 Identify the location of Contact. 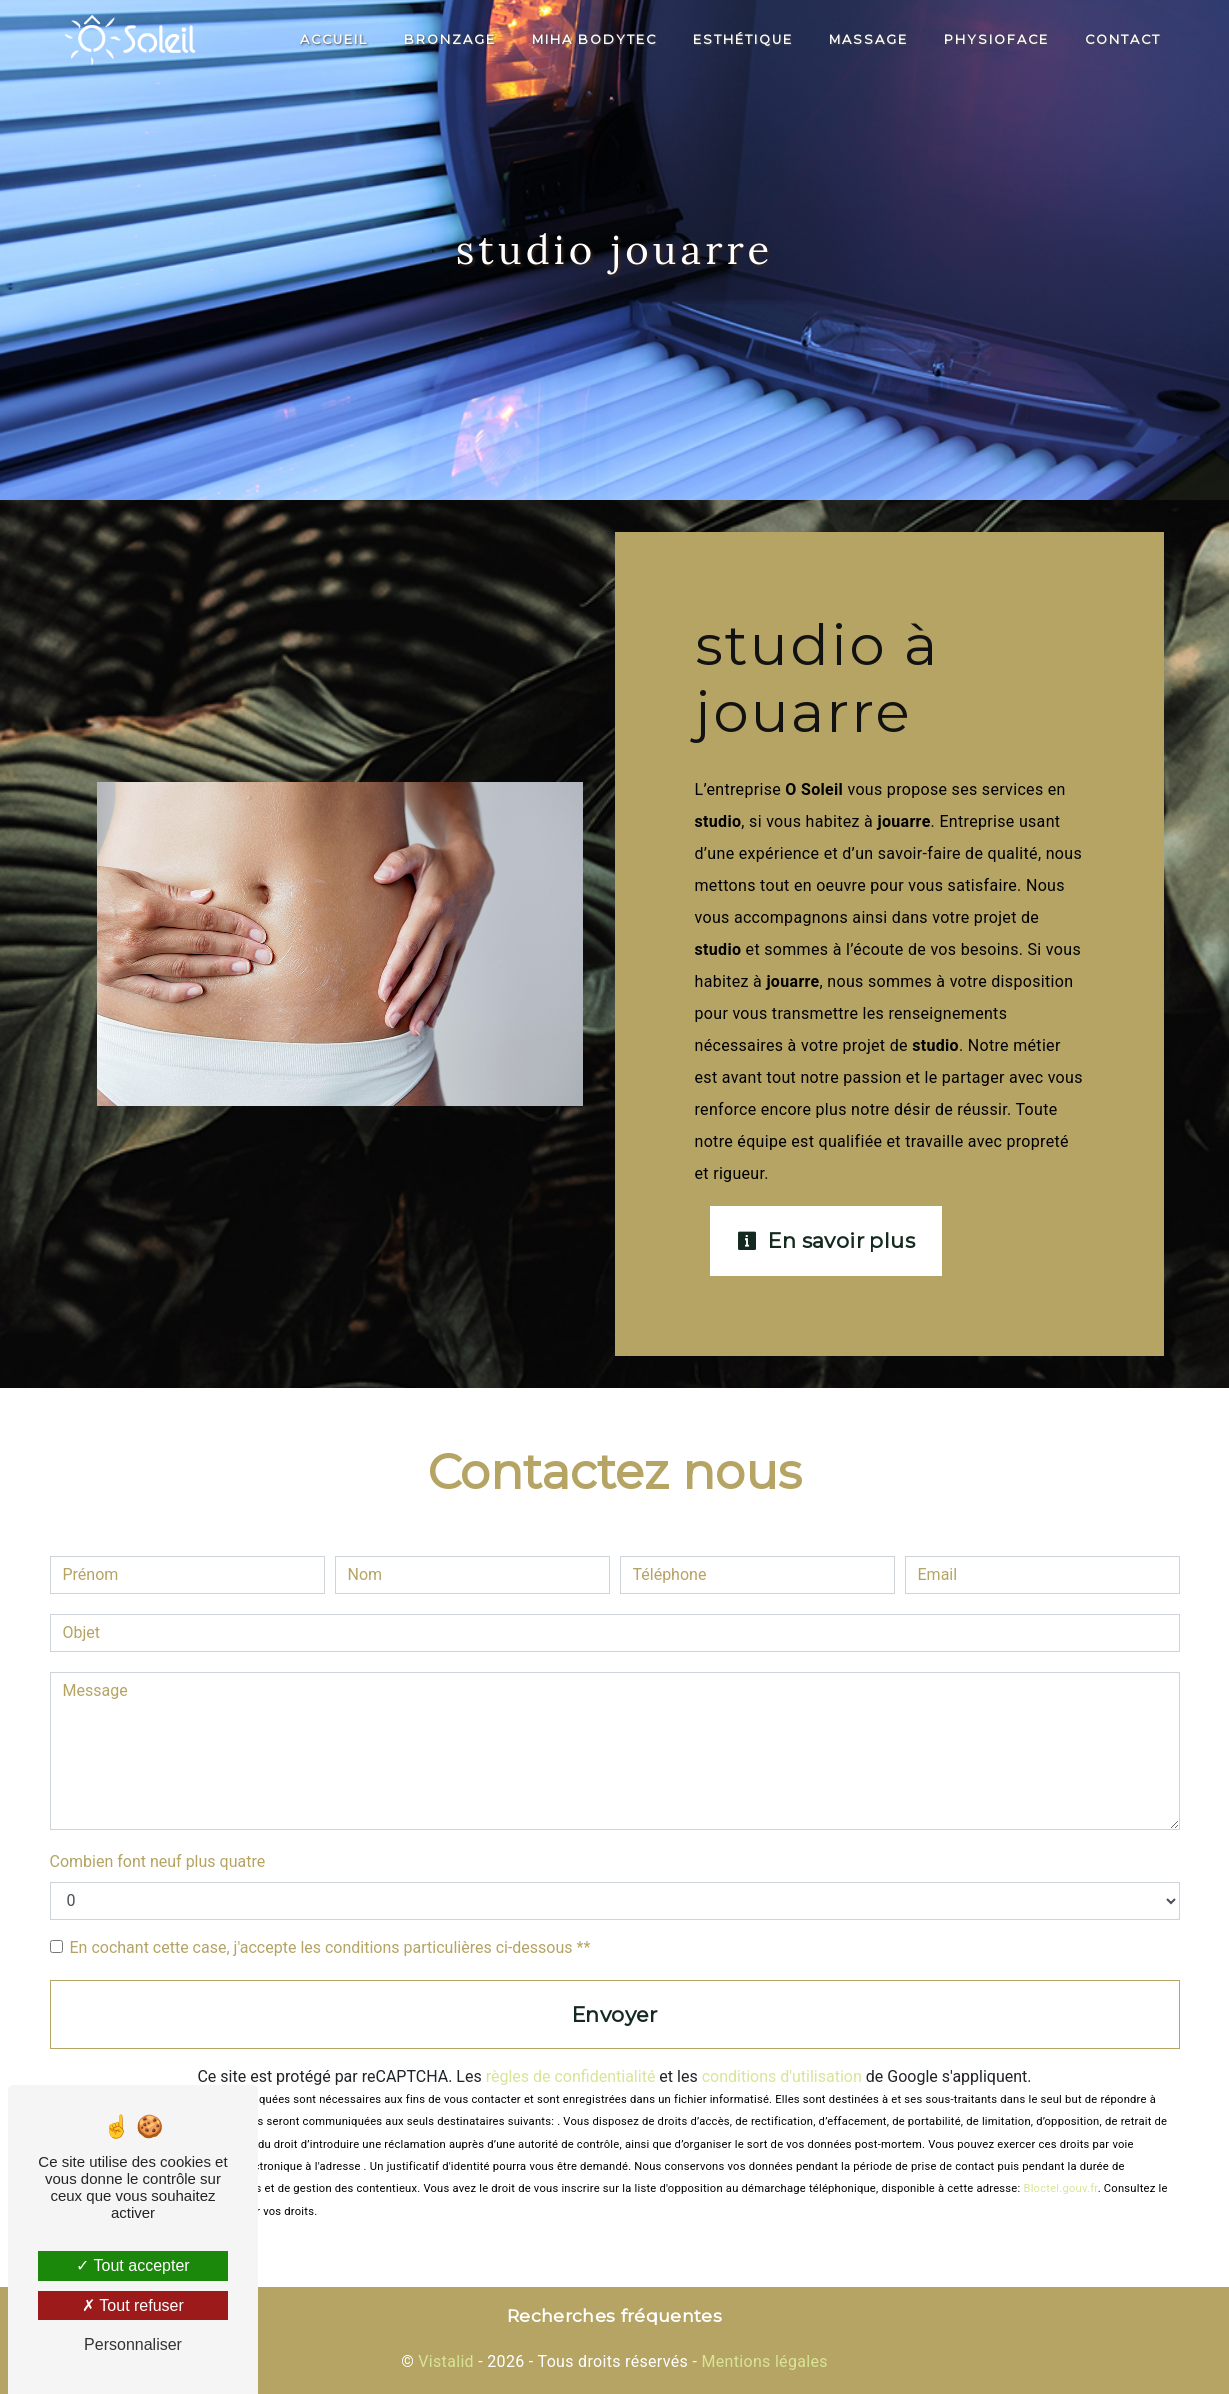
(1123, 39).